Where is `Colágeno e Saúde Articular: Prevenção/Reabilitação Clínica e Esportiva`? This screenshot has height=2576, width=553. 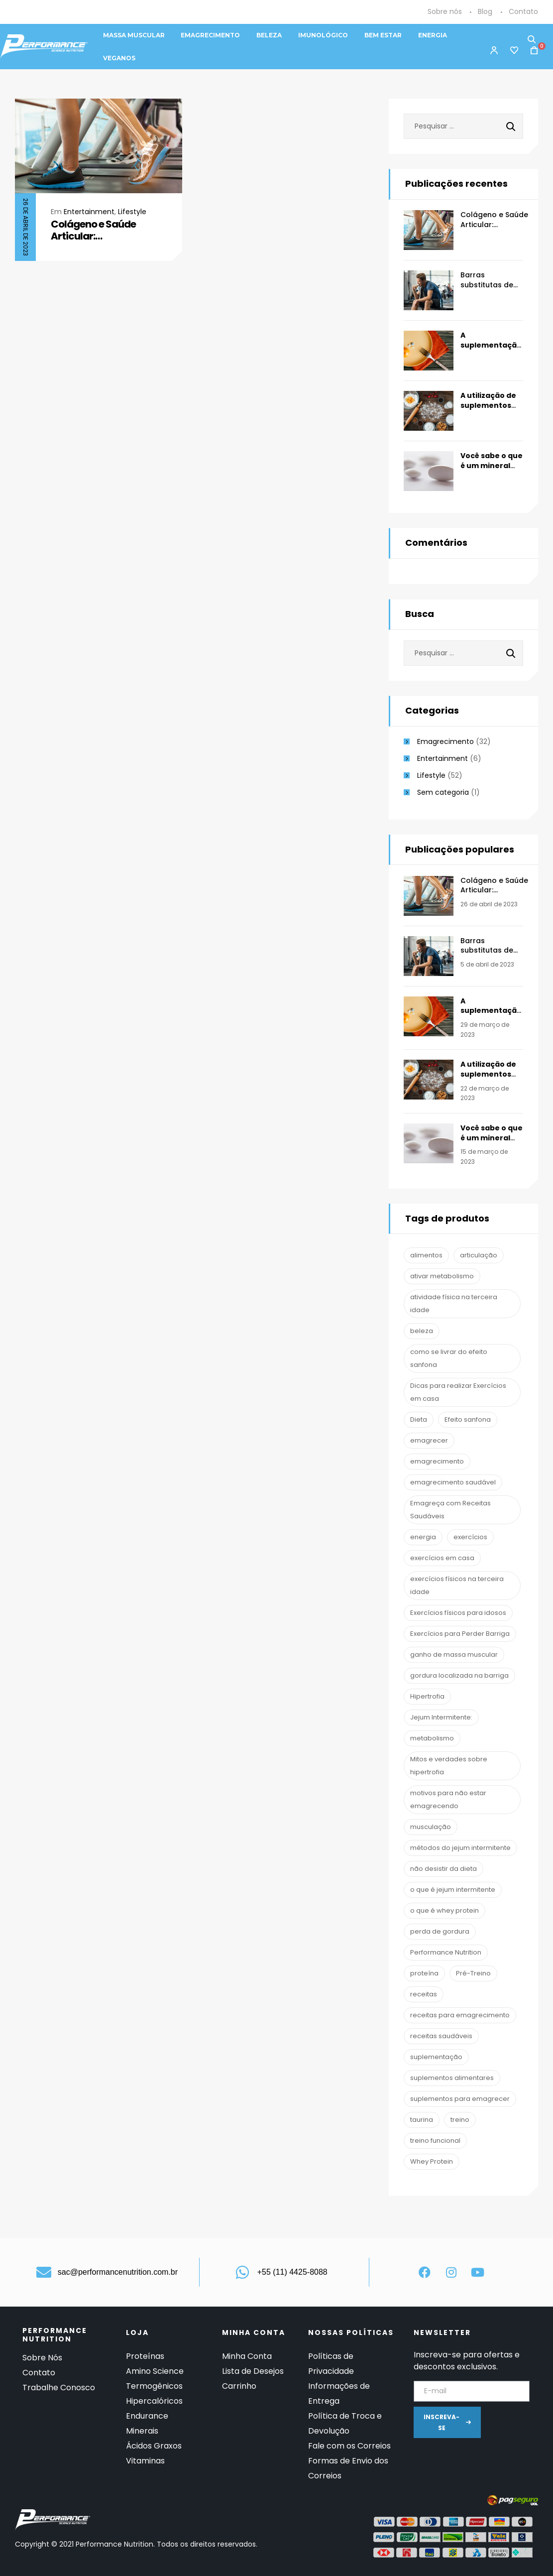
Colágeno e Saúde Articular: Prevenção/Reabilitação Clínica e Esportiva is located at coordinates (108, 230).